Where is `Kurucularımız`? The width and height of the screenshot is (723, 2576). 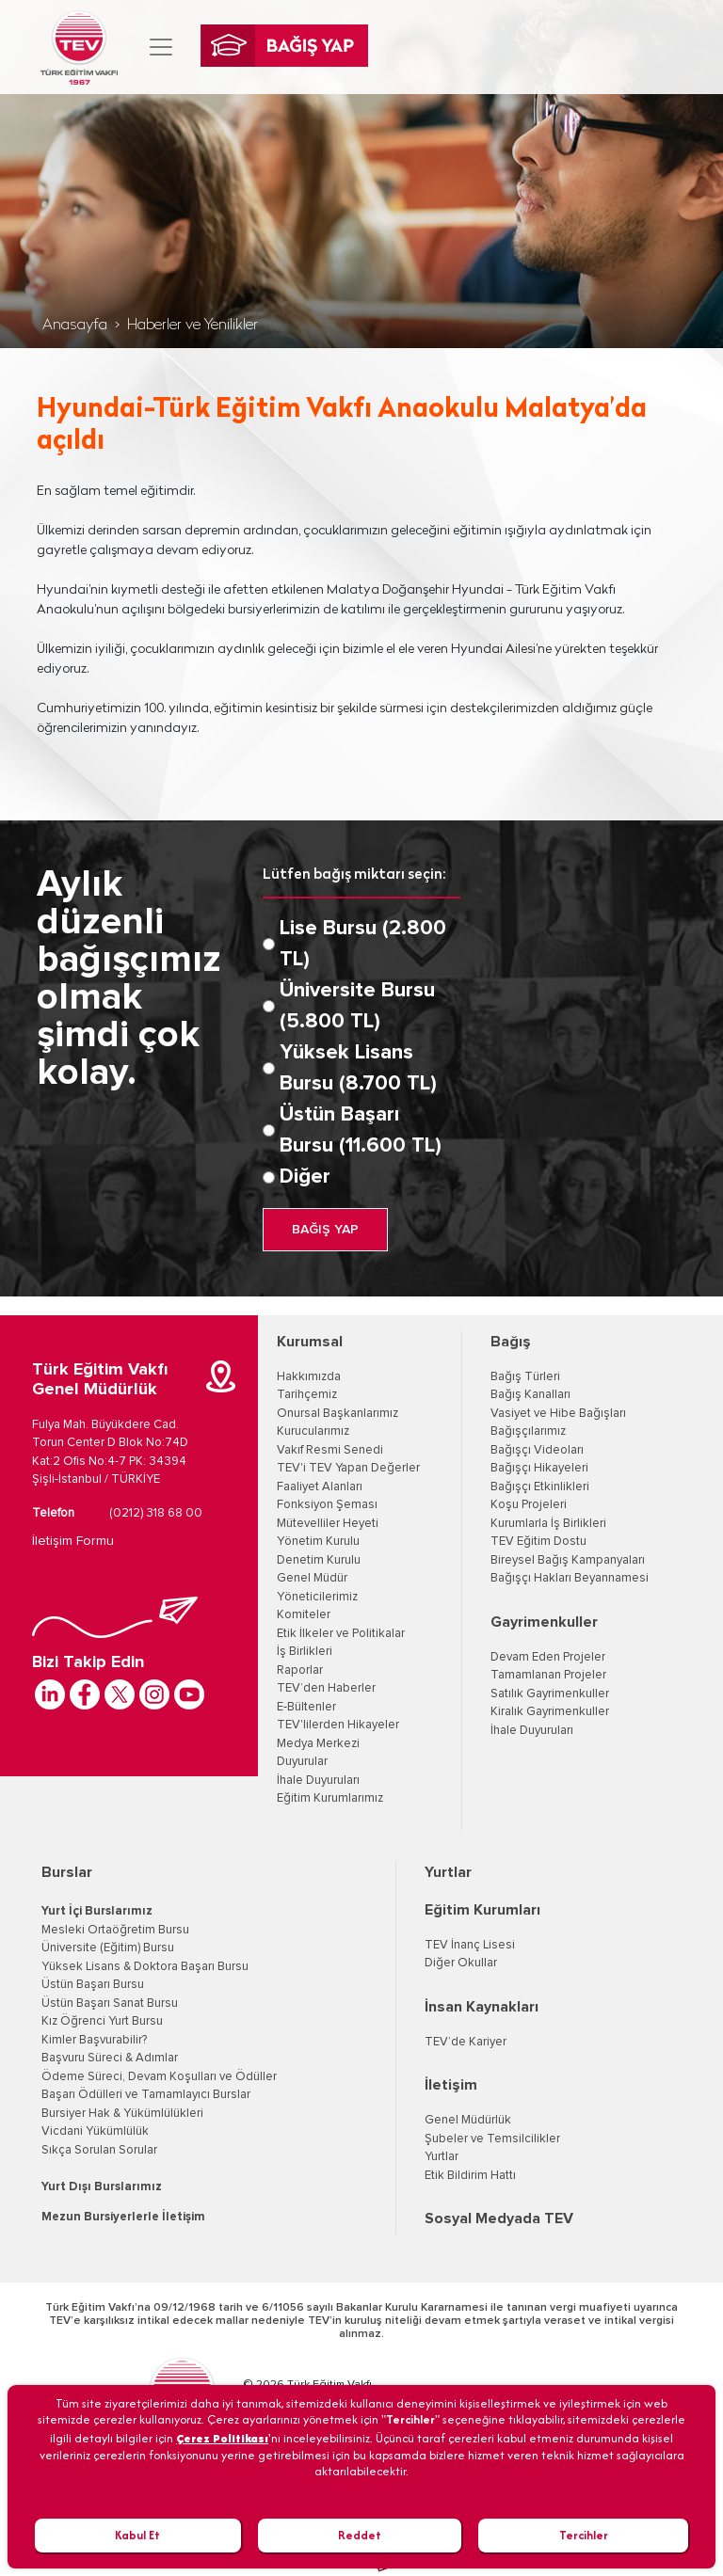 Kurucularımız is located at coordinates (313, 1431).